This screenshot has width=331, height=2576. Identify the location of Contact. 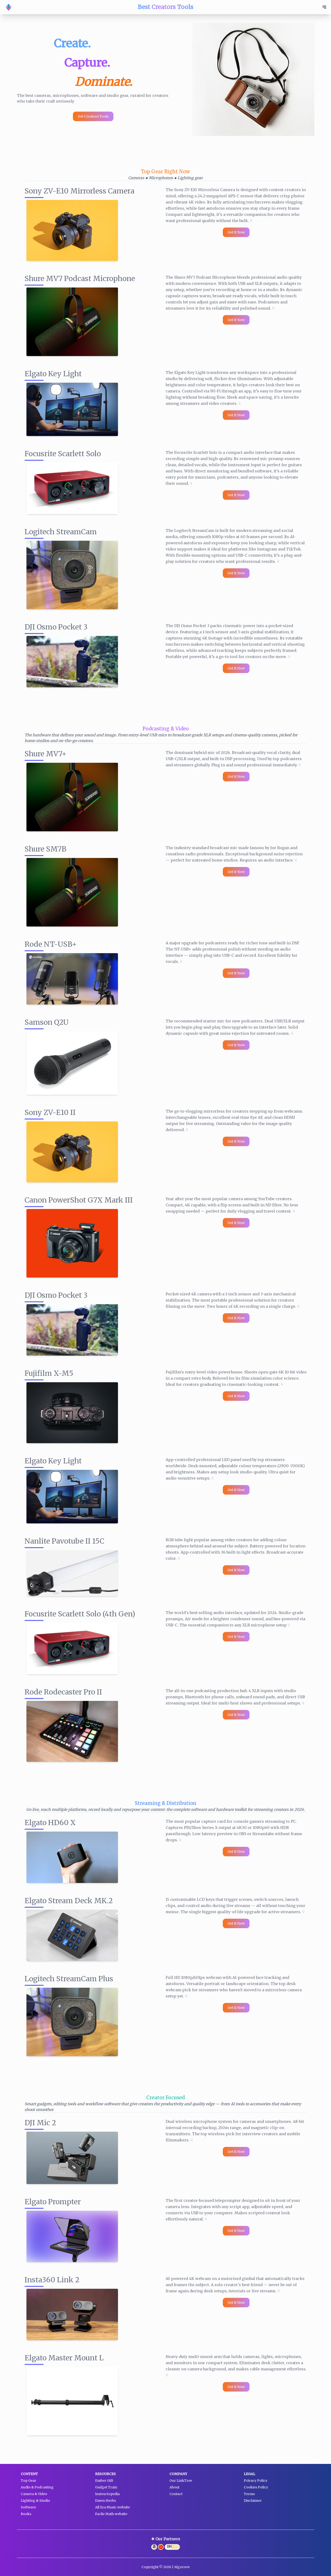
(176, 2494).